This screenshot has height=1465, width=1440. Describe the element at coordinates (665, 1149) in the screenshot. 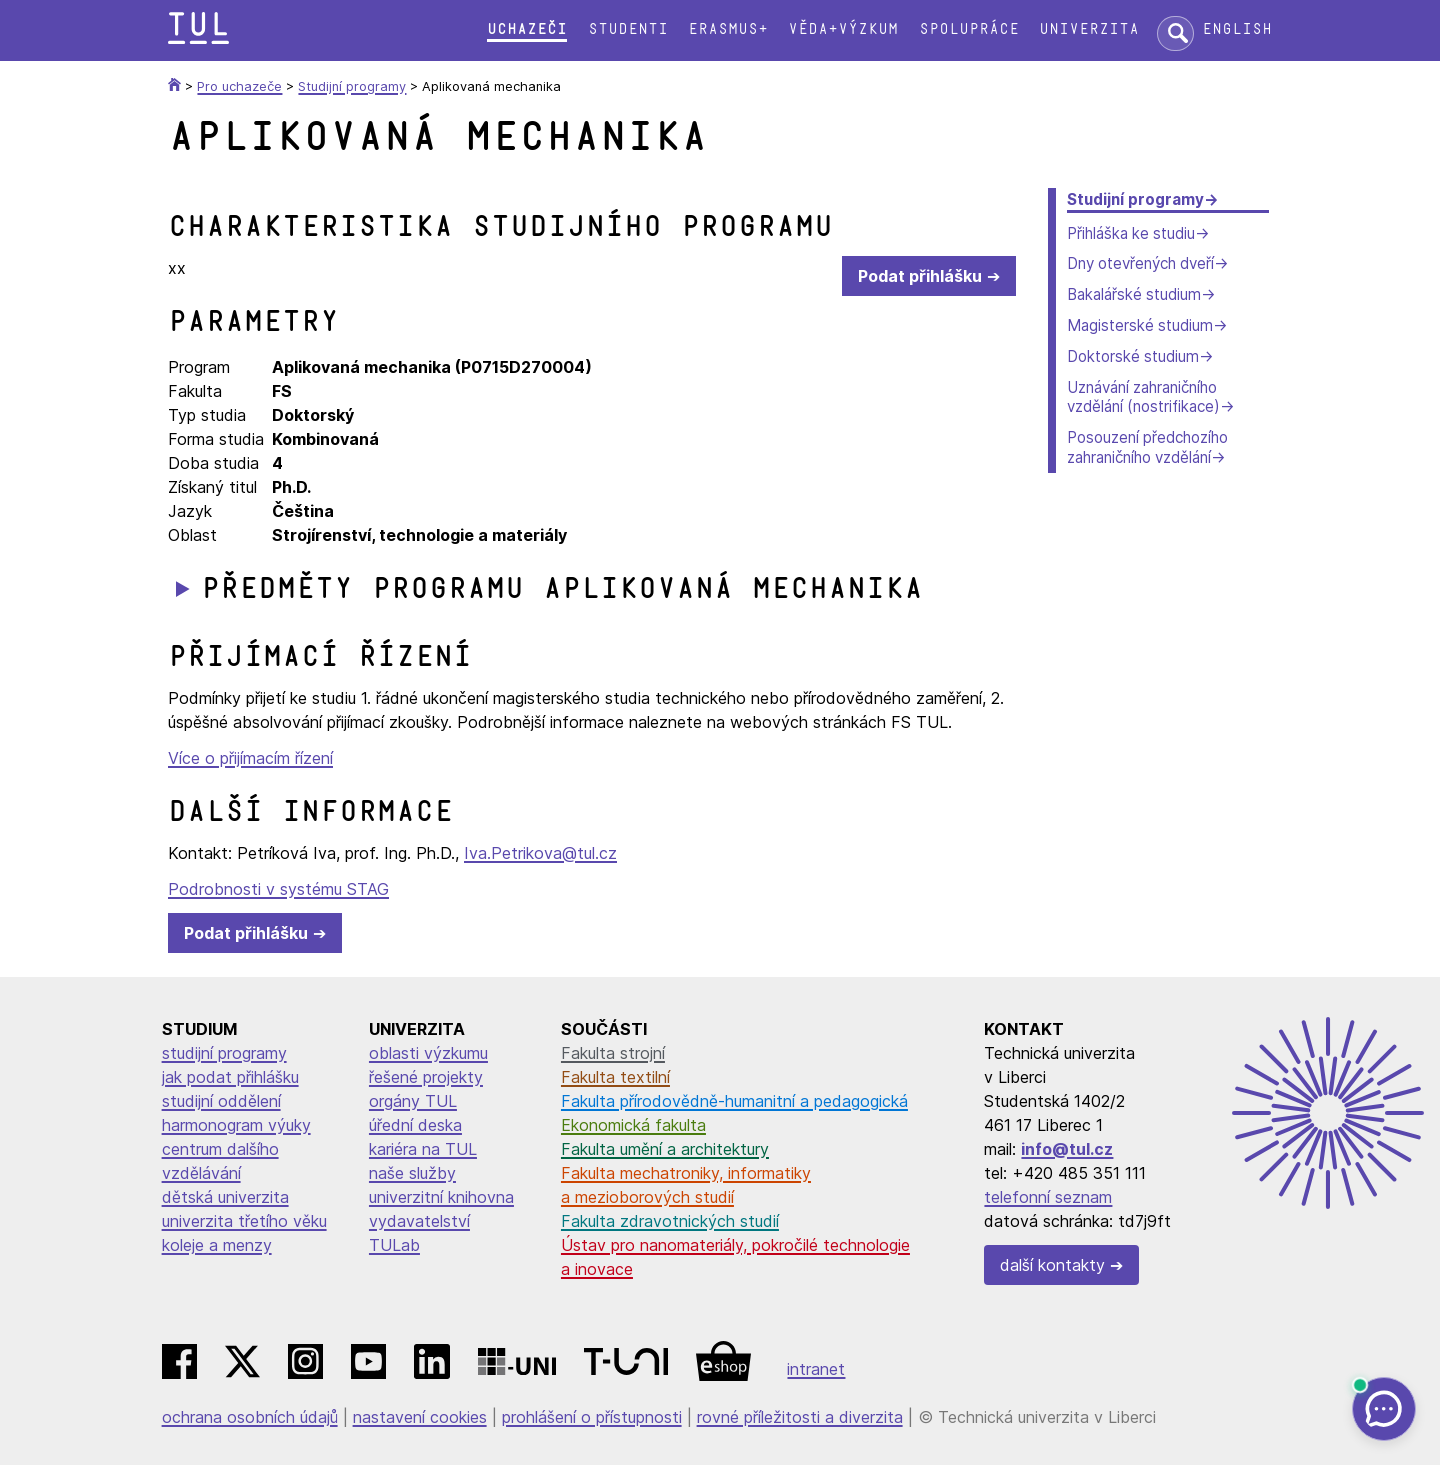

I see `Fakulta umění a architektury` at that location.